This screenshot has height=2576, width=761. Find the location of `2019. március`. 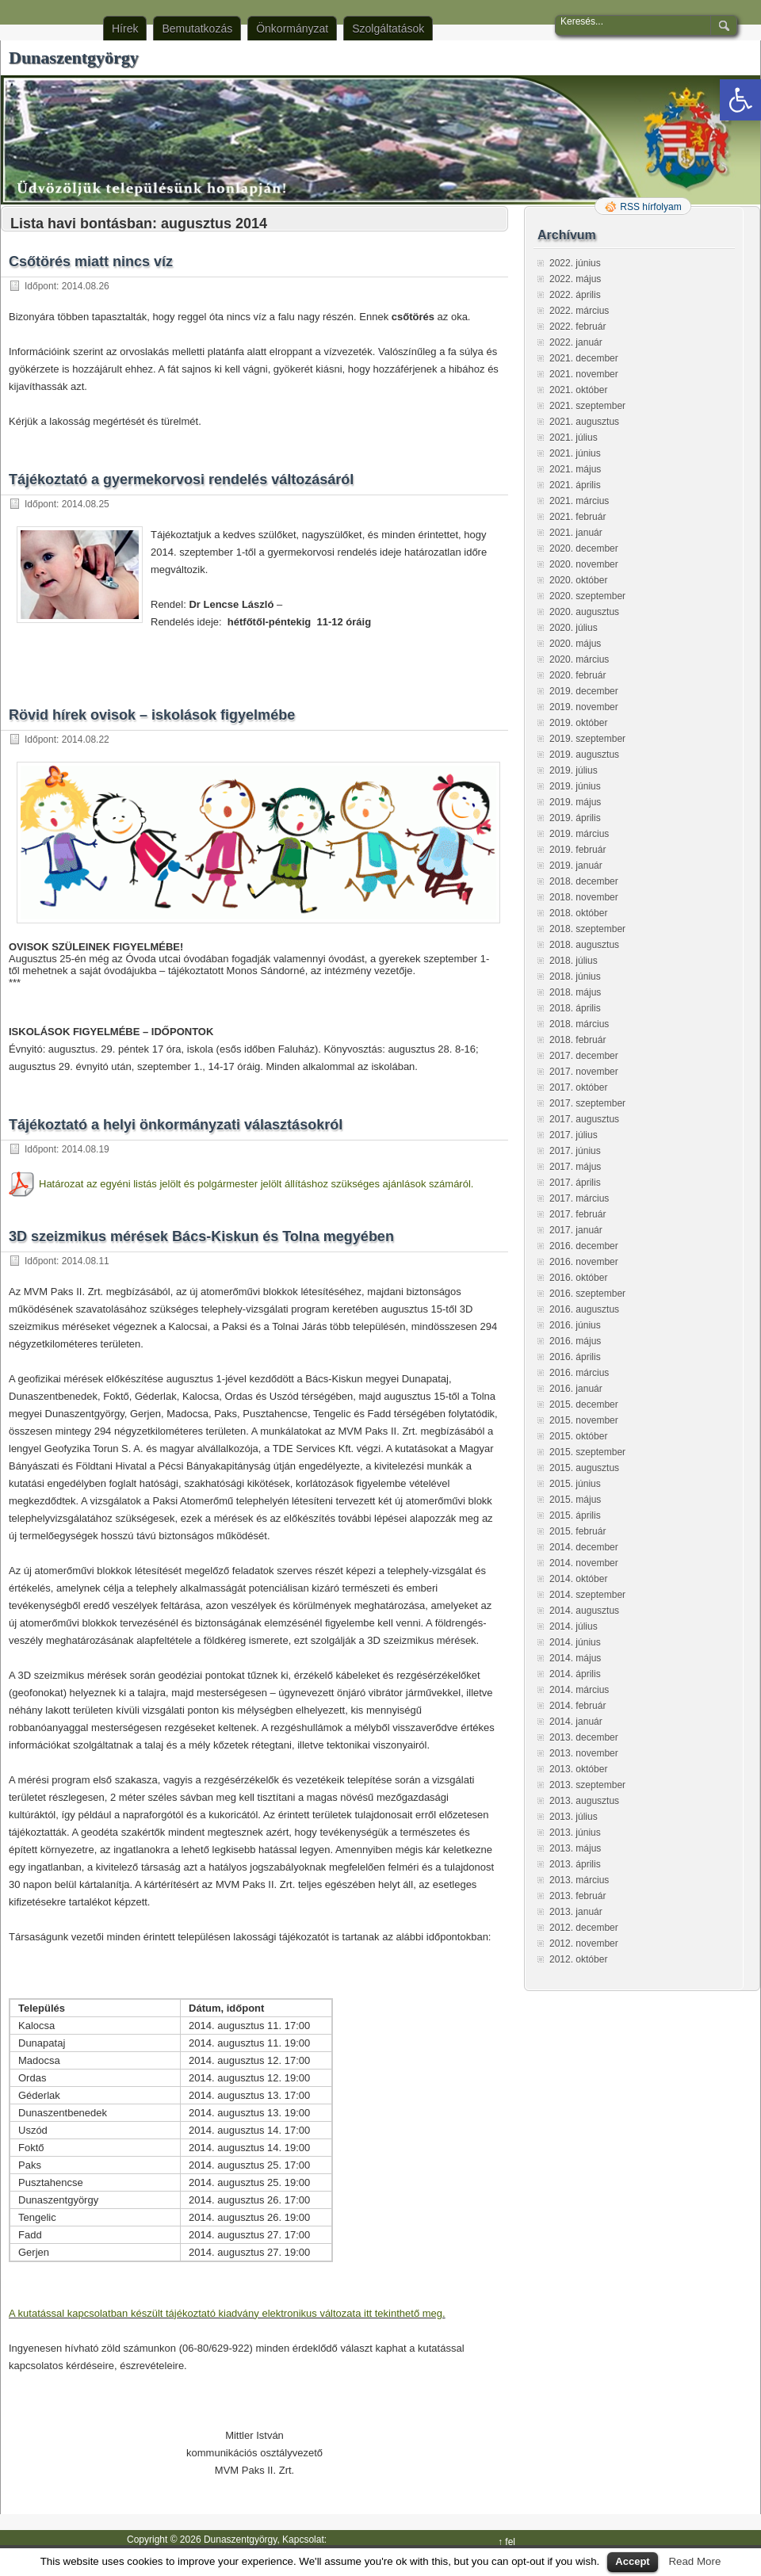

2019. március is located at coordinates (579, 833).